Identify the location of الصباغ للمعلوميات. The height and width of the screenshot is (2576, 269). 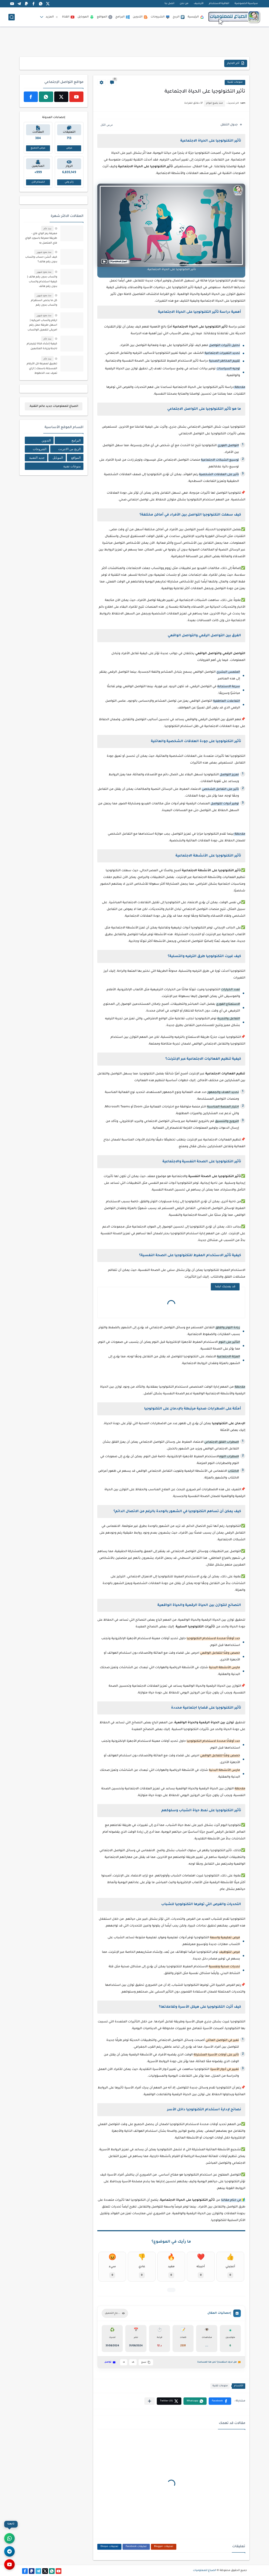
(204, 2570).